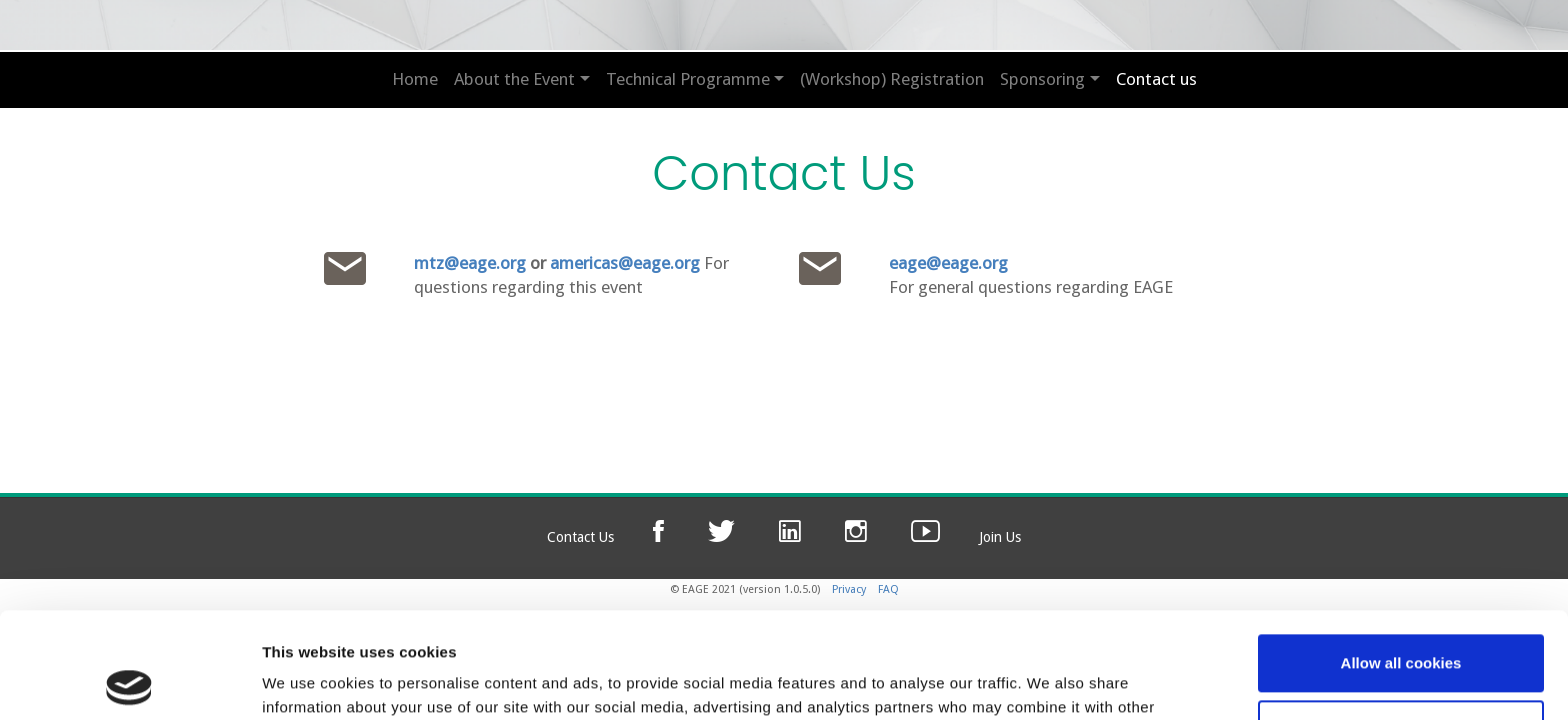 The width and height of the screenshot is (1568, 720). What do you see at coordinates (308, 680) in the screenshot?
I see `Show details` at bounding box center [308, 680].